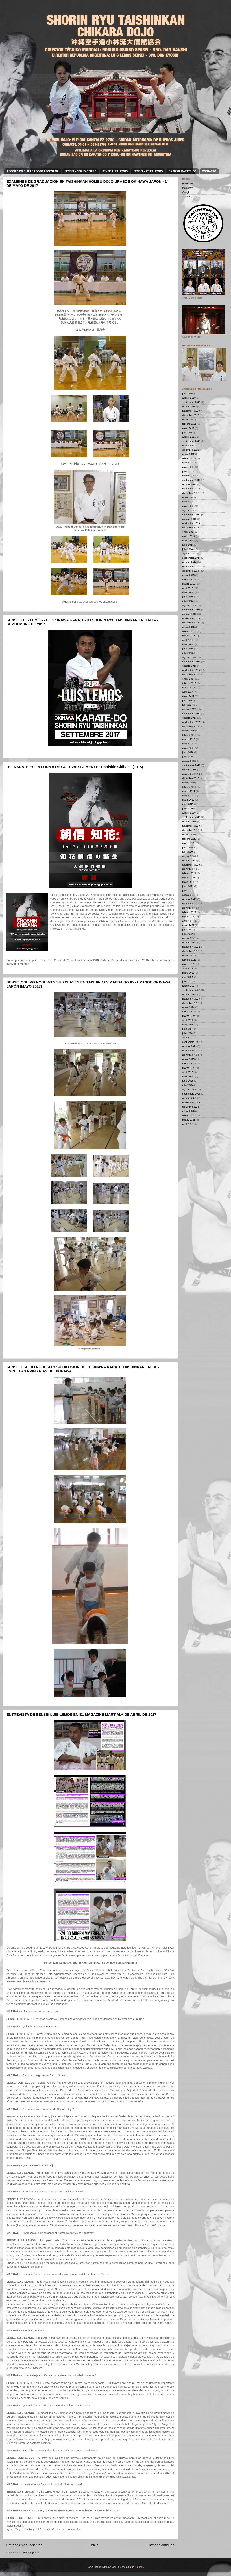  I want to click on noviembre 2014, so click(191, 566).